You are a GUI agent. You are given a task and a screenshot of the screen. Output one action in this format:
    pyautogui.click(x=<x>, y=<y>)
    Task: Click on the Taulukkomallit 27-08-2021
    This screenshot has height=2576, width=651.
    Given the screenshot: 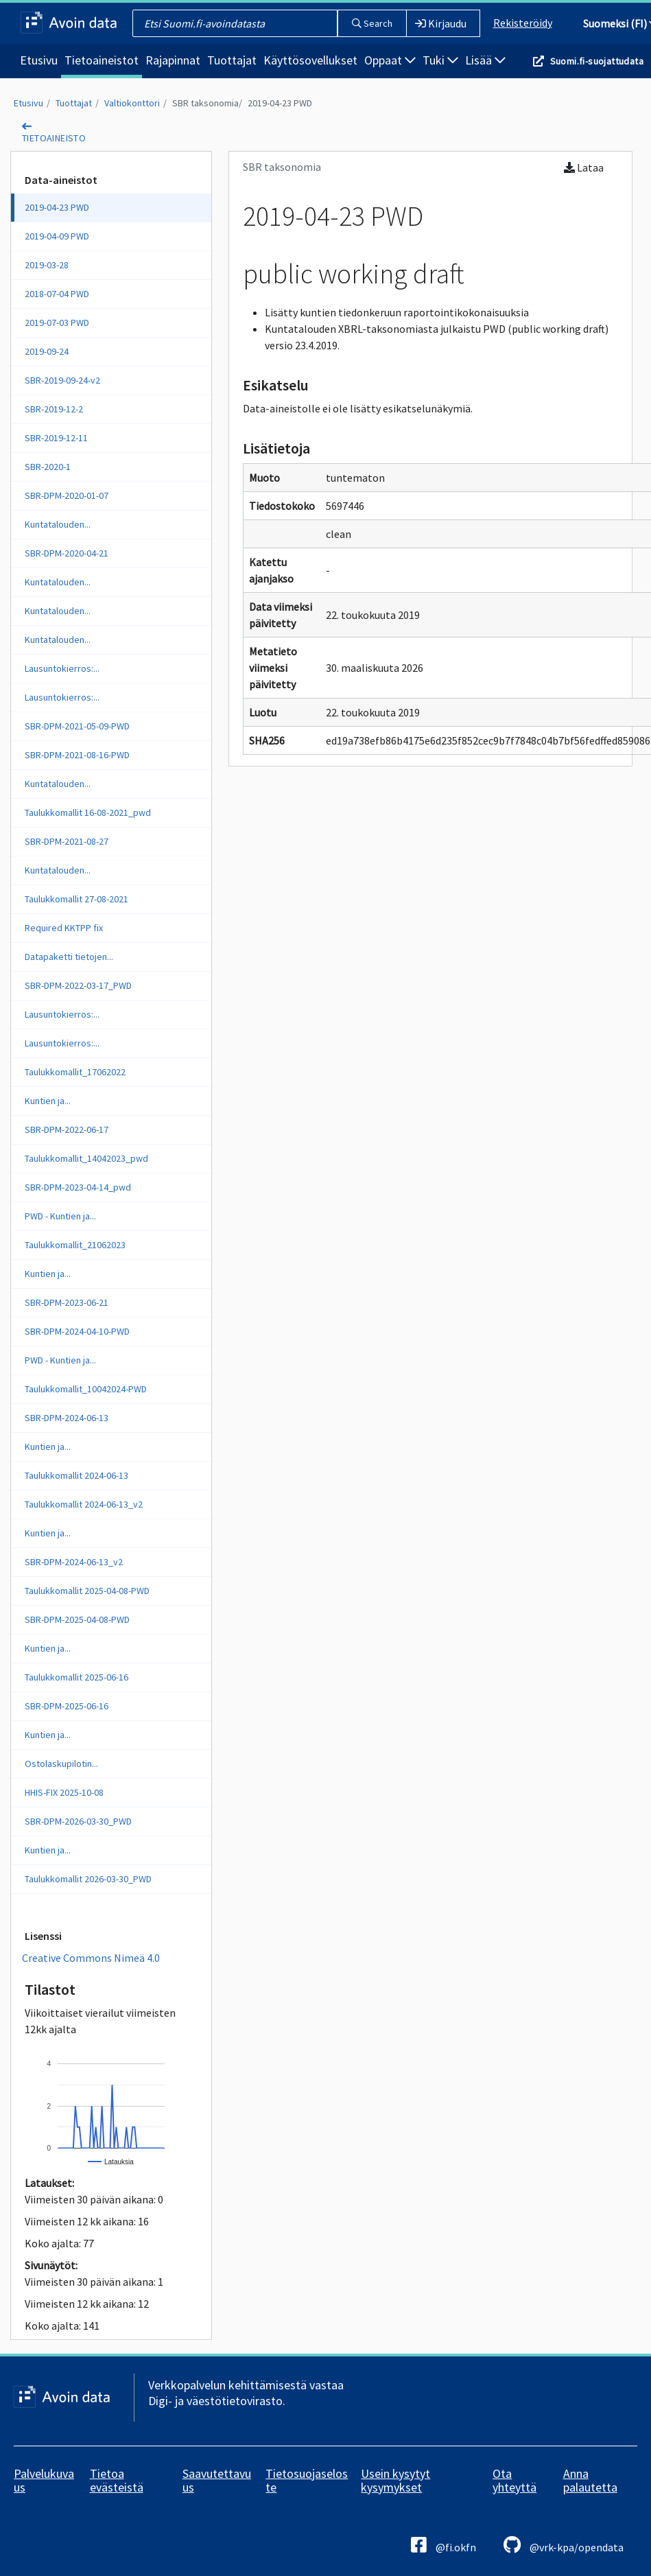 What is the action you would take?
    pyautogui.click(x=76, y=899)
    